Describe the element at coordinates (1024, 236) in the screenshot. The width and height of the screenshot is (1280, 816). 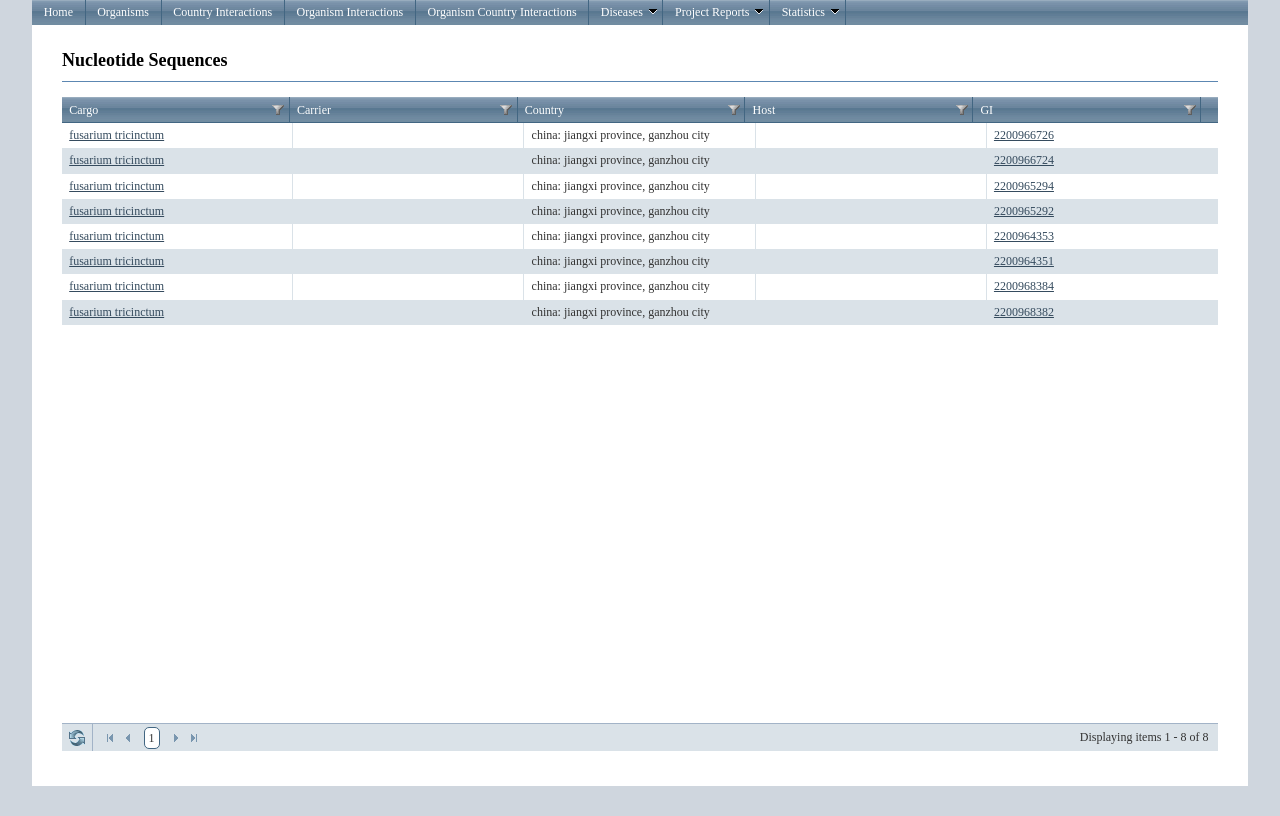
I see `2200964353` at that location.